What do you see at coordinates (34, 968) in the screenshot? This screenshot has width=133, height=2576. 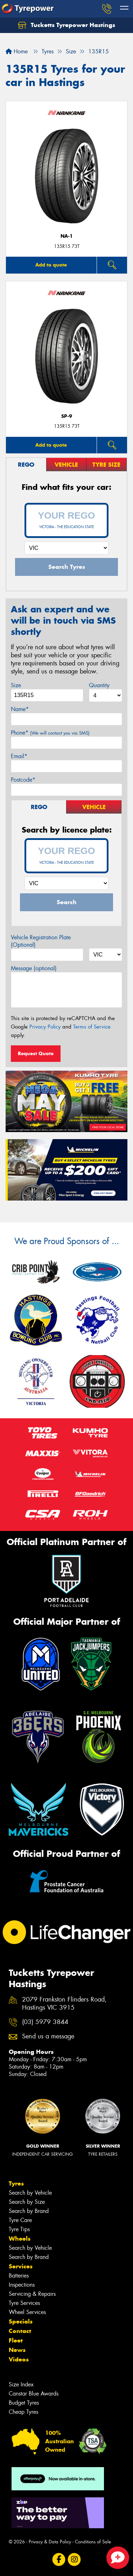 I see `Message (optional)` at bounding box center [34, 968].